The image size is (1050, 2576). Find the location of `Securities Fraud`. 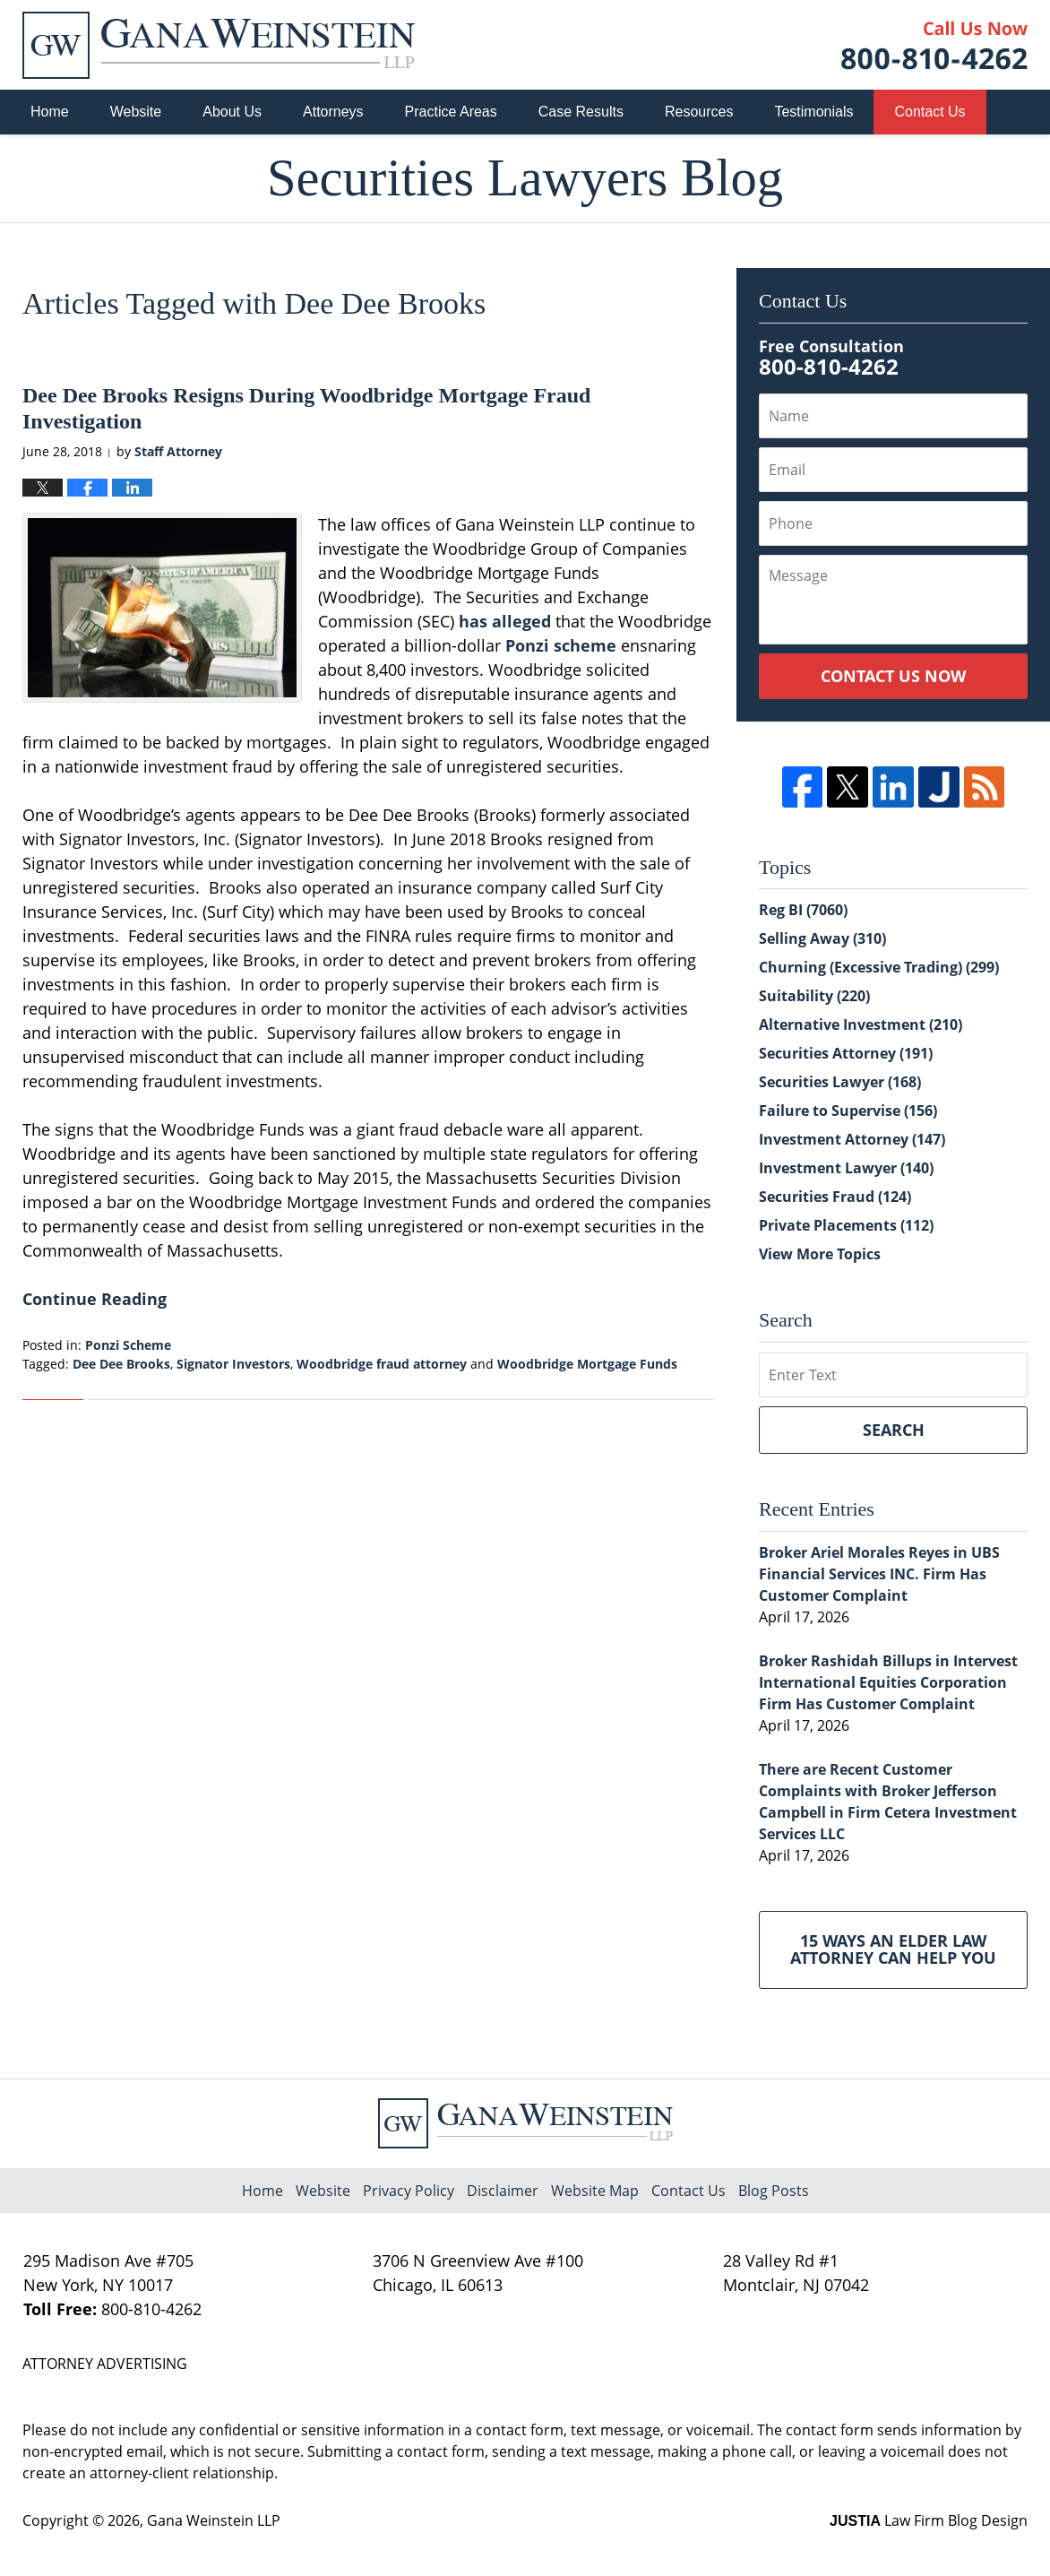

Securities Fraud is located at coordinates (835, 1196).